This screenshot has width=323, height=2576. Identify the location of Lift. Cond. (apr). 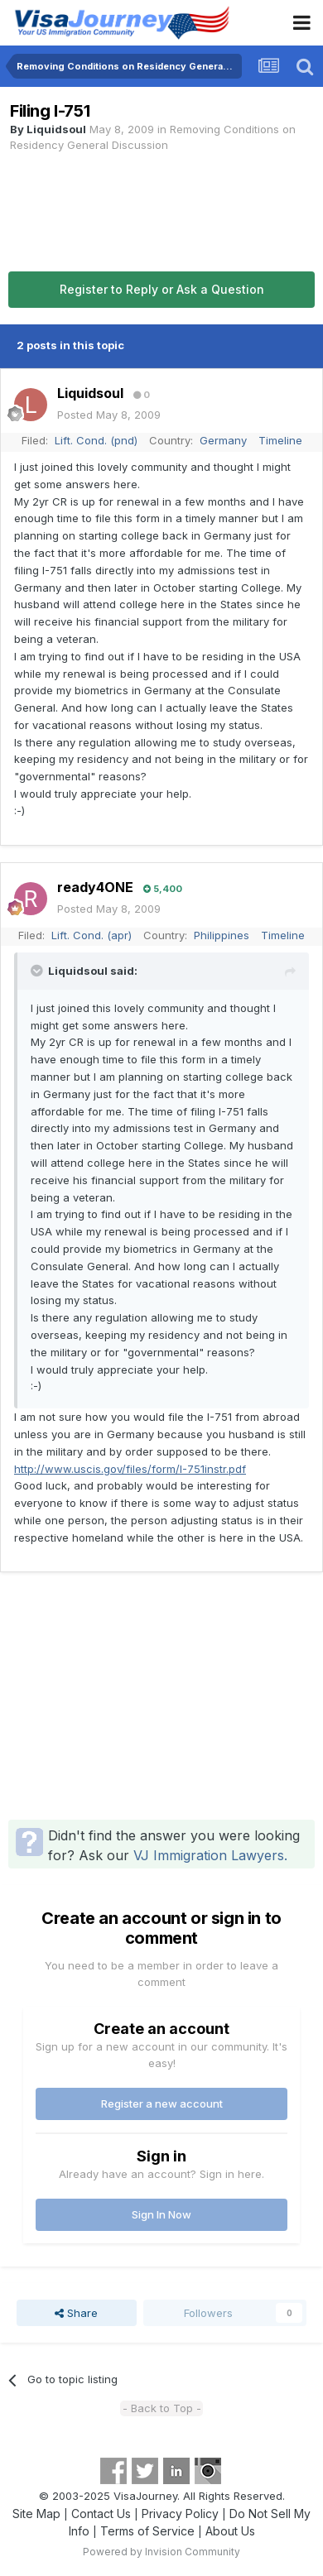
(91, 935).